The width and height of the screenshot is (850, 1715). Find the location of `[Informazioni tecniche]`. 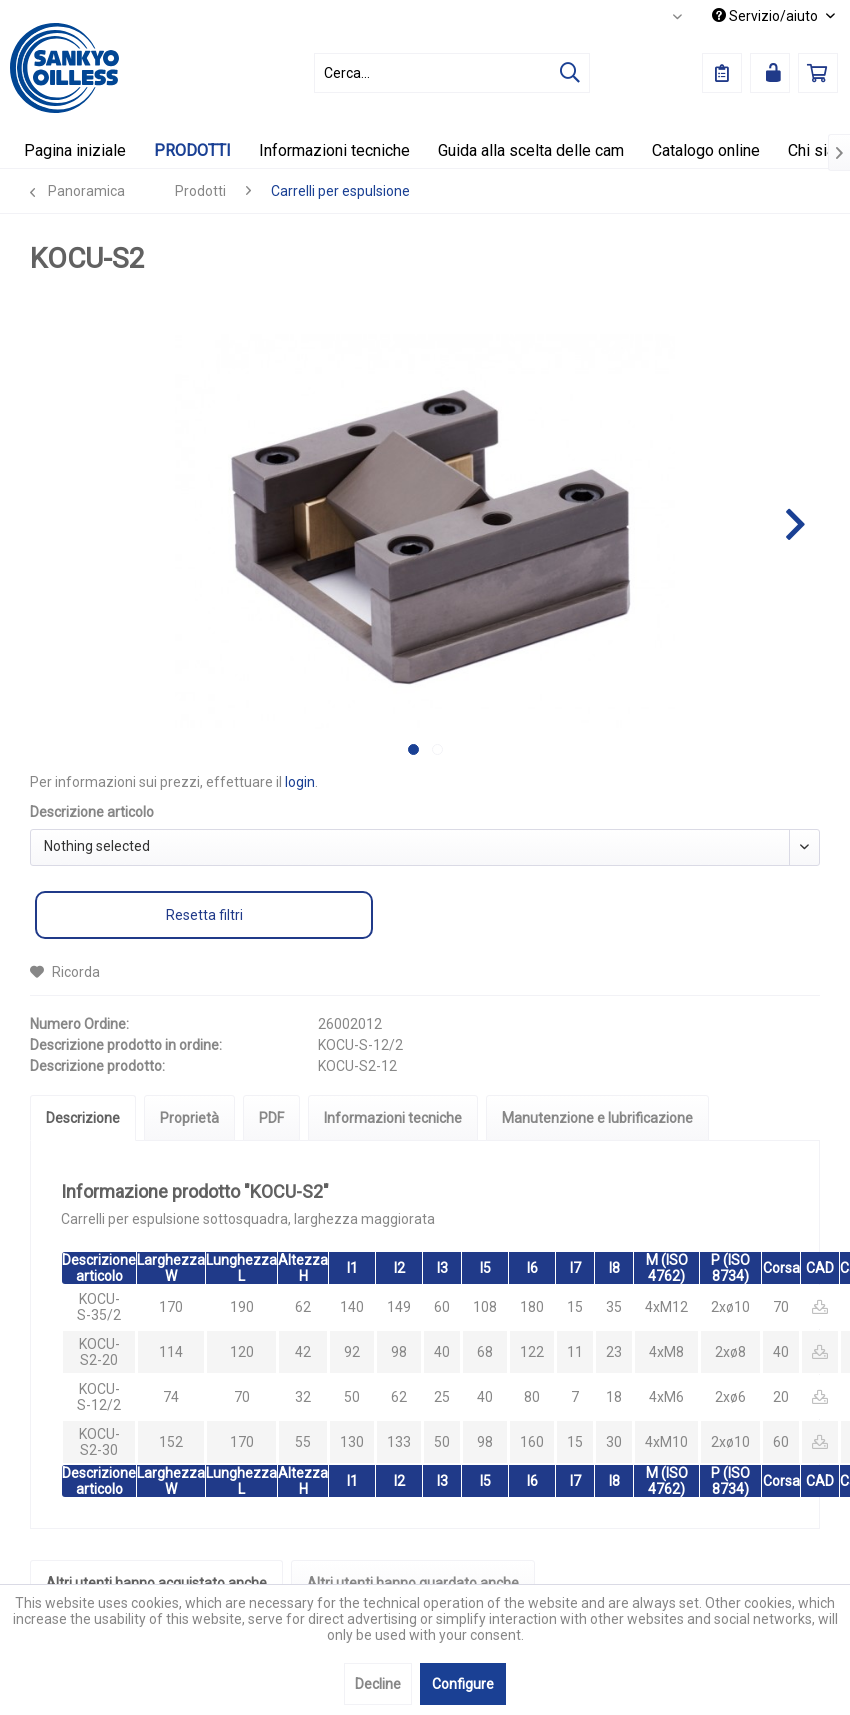

[Informazioni tecniche] is located at coordinates (334, 150).